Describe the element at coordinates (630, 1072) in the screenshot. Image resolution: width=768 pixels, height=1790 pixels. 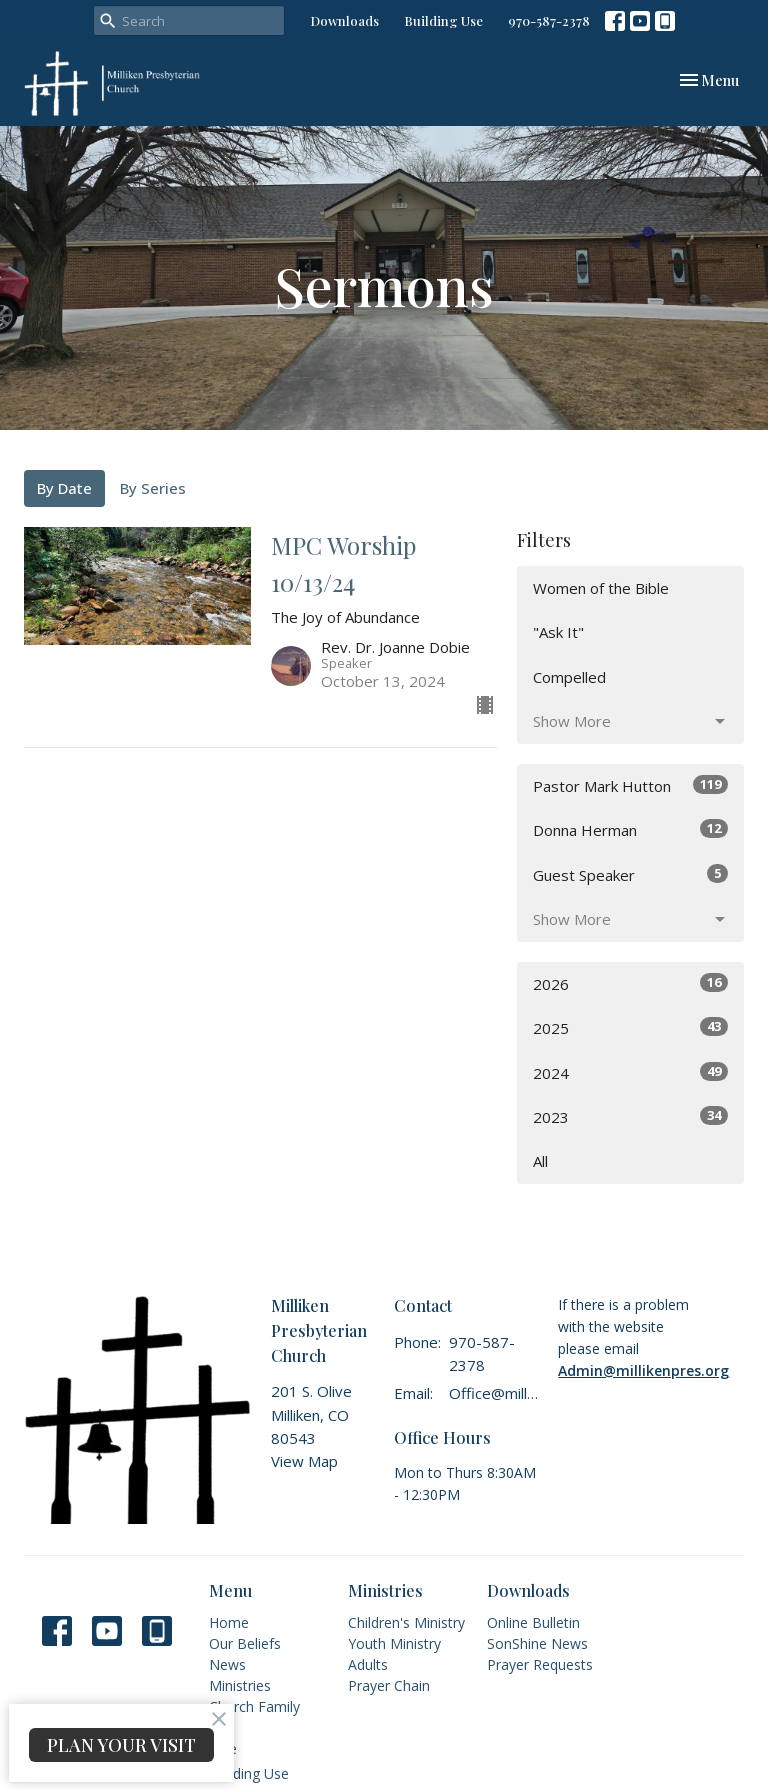
I see `2024` at that location.